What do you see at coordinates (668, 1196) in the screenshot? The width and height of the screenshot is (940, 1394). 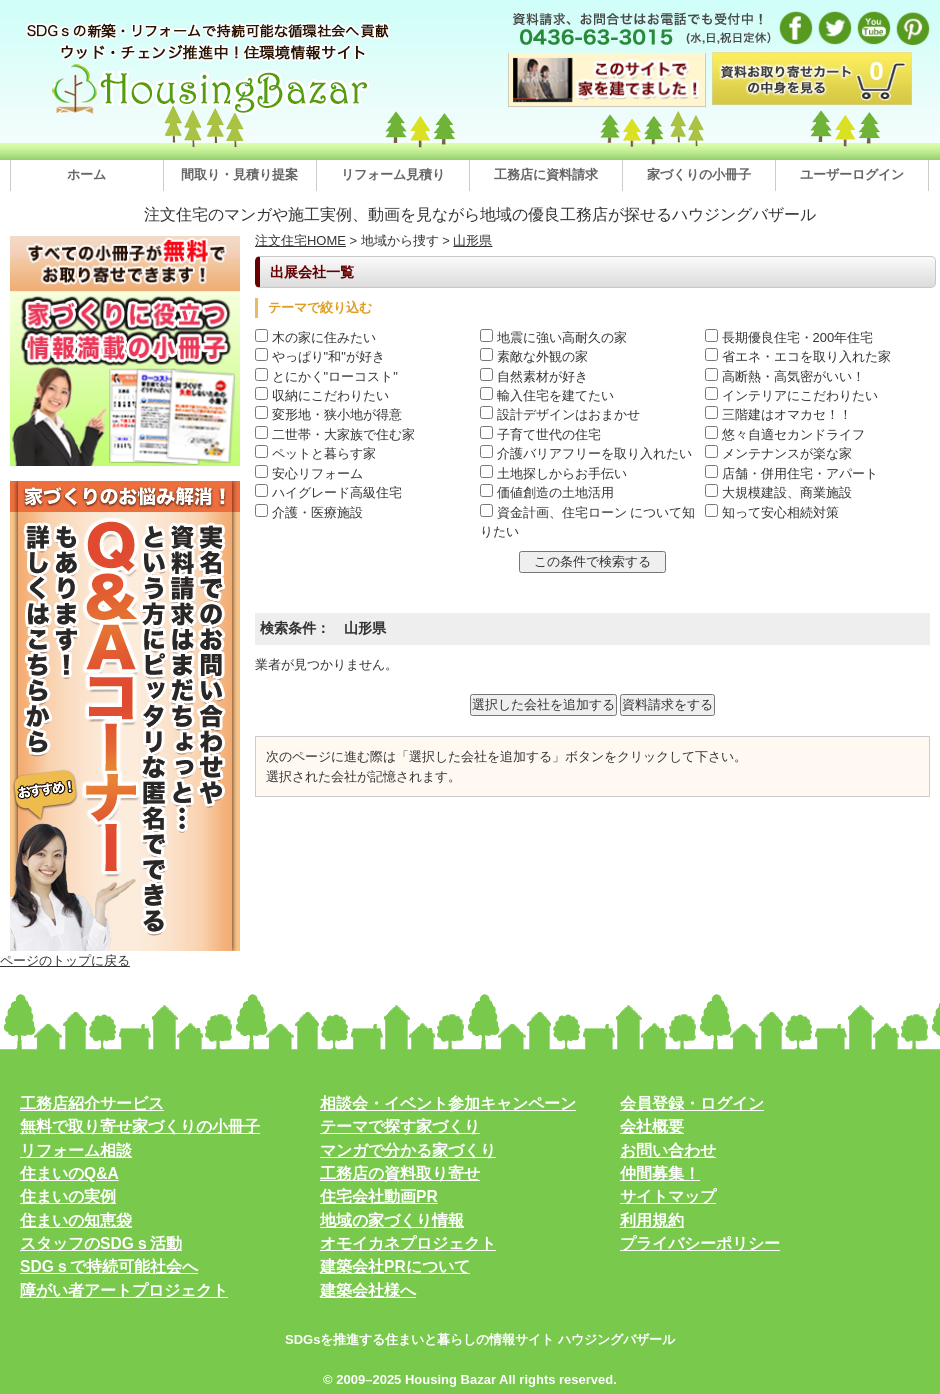 I see `サイトマップ` at bounding box center [668, 1196].